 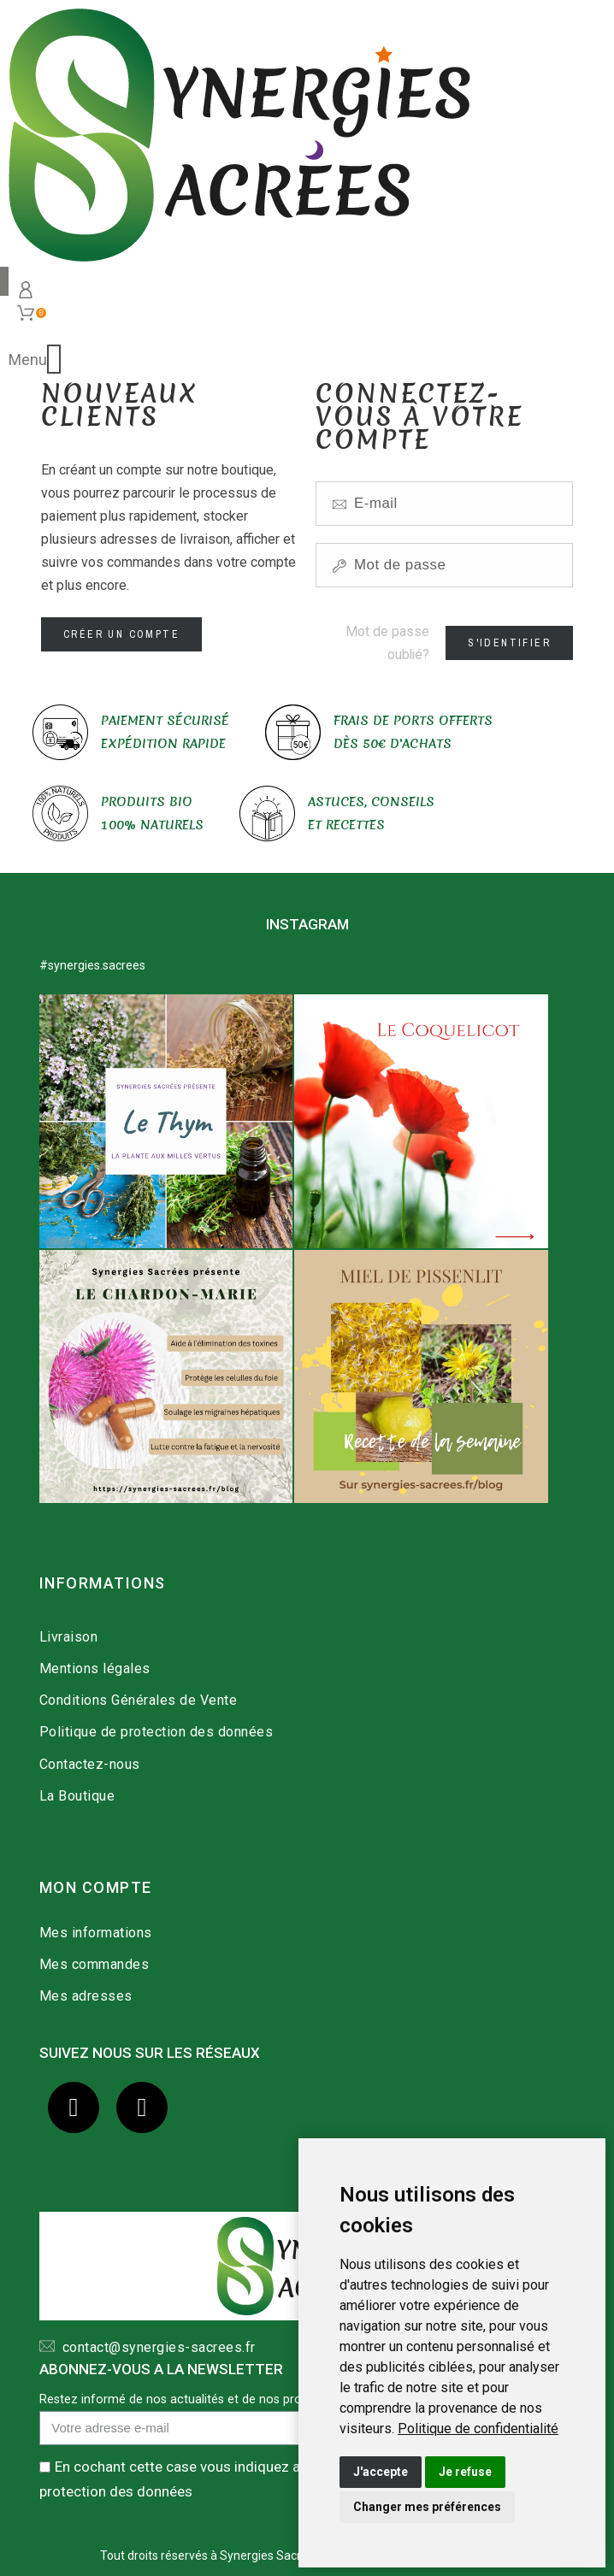 I want to click on [link], so click(x=478, y=2428).